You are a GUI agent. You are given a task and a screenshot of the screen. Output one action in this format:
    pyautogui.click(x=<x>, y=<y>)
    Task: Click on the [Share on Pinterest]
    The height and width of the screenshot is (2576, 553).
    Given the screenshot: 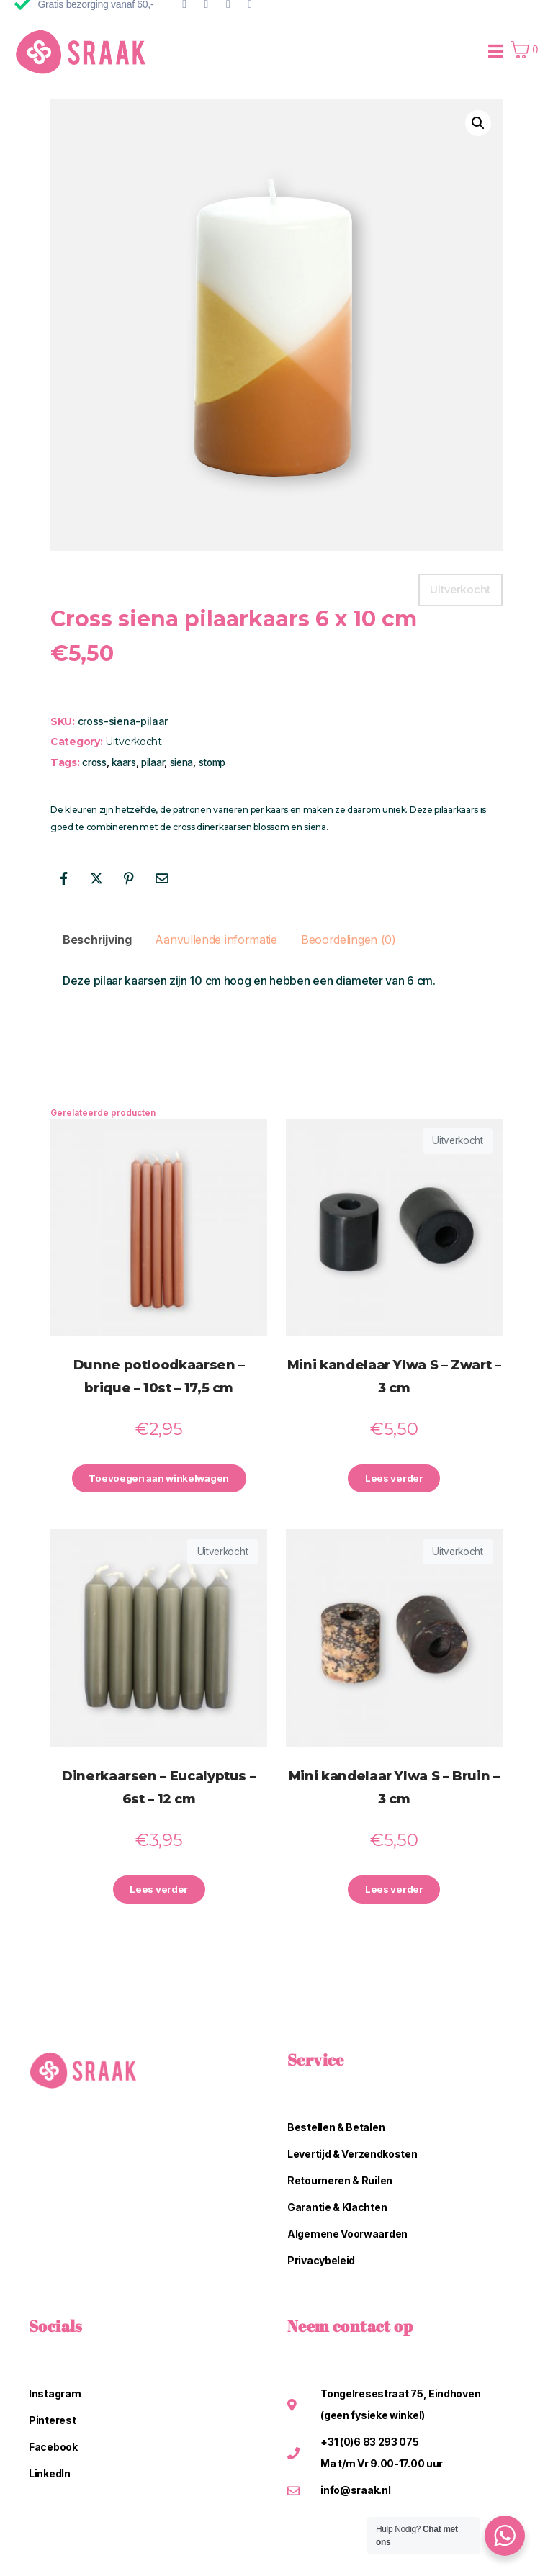 What is the action you would take?
    pyautogui.click(x=129, y=878)
    